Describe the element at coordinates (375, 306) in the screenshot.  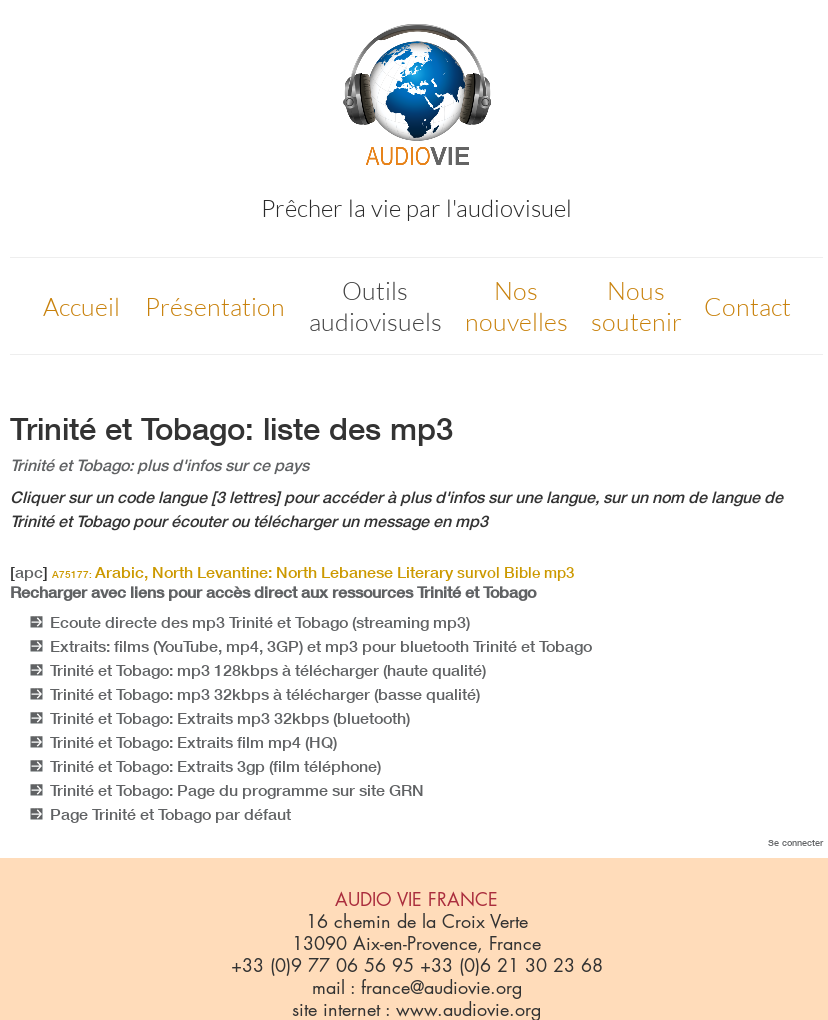
I see `Outils audiovisuels` at that location.